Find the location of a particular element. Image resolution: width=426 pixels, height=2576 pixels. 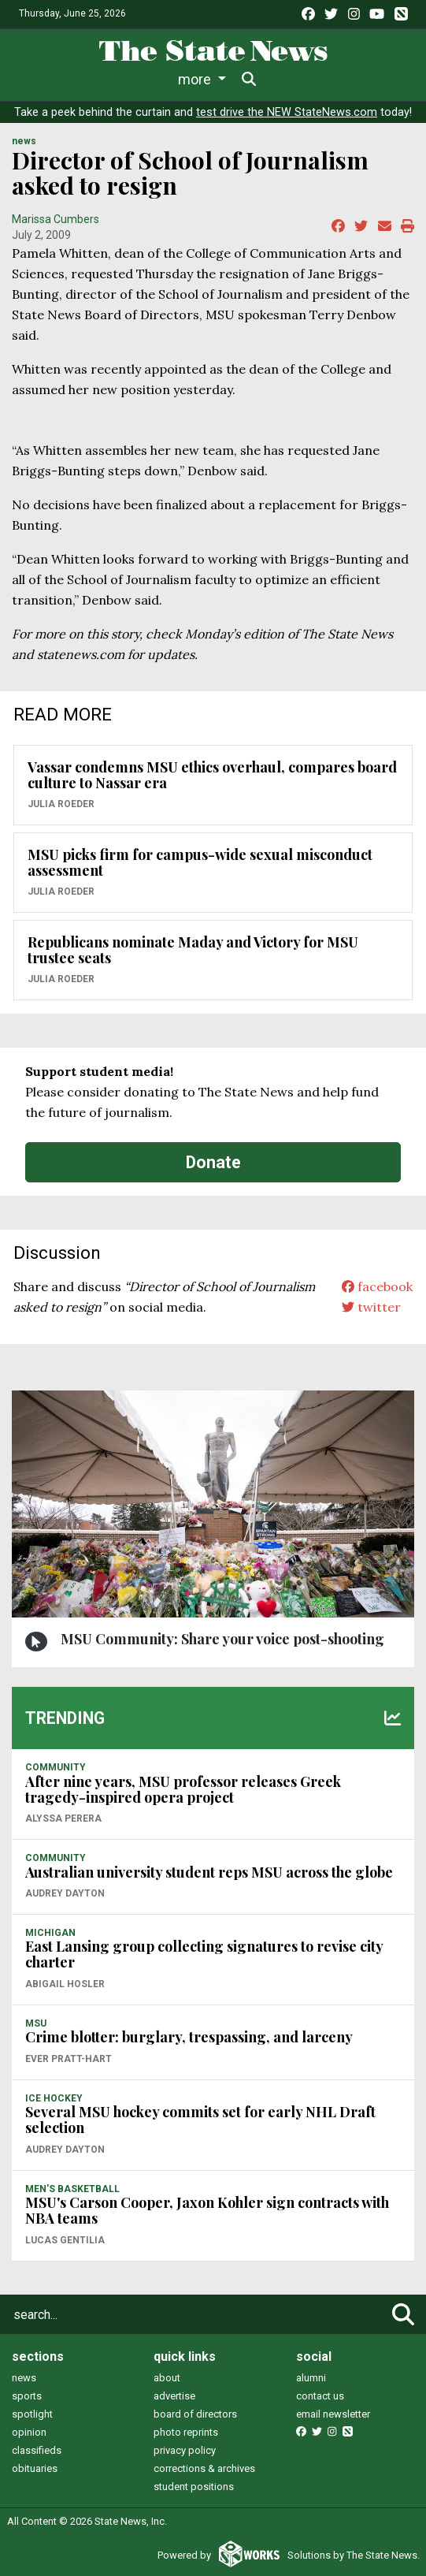

Sports is located at coordinates (168, 79).